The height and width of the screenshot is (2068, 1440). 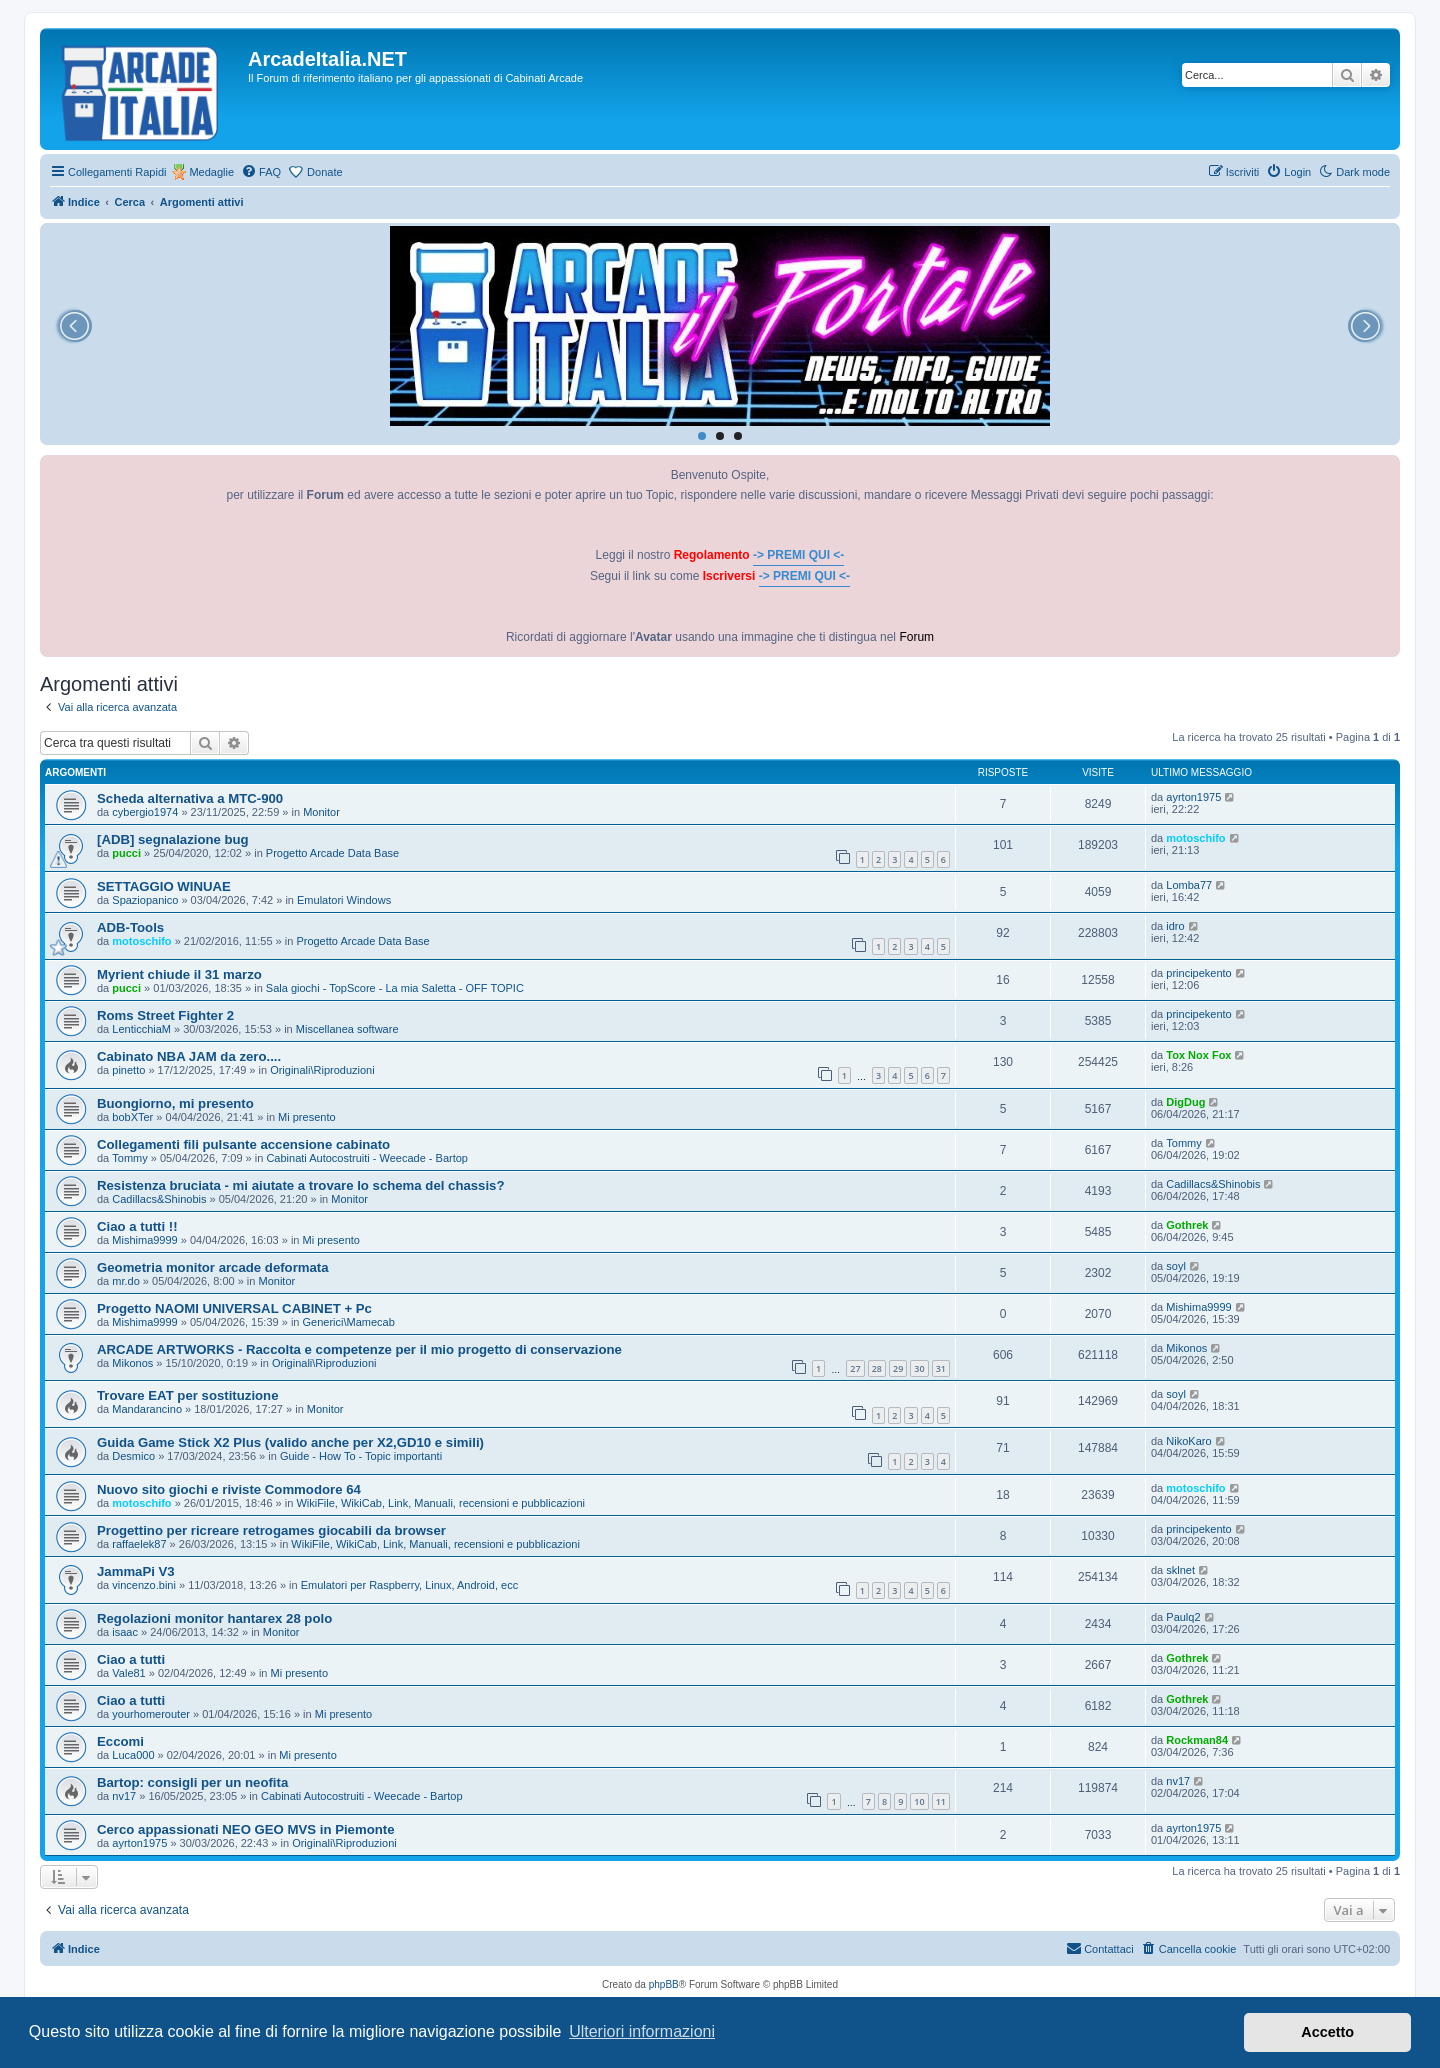 What do you see at coordinates (919, 1368) in the screenshot?
I see `30` at bounding box center [919, 1368].